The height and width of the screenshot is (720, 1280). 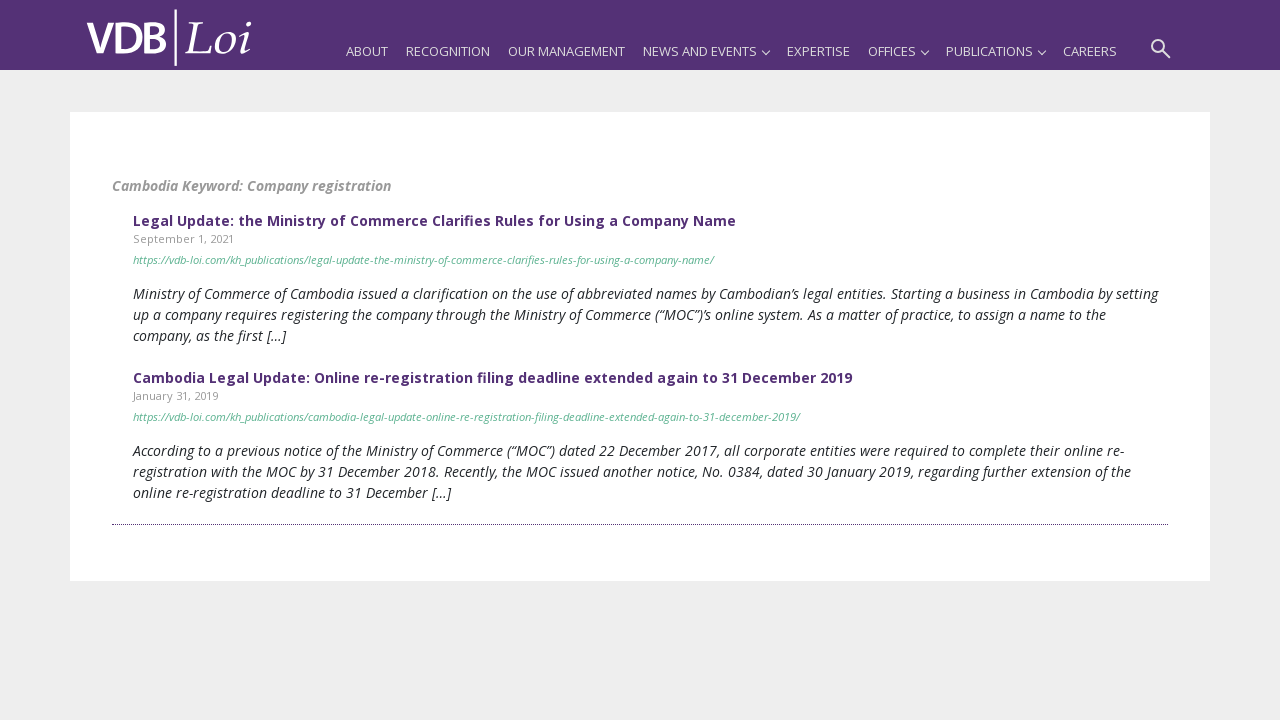 What do you see at coordinates (706, 51) in the screenshot?
I see `News and Events` at bounding box center [706, 51].